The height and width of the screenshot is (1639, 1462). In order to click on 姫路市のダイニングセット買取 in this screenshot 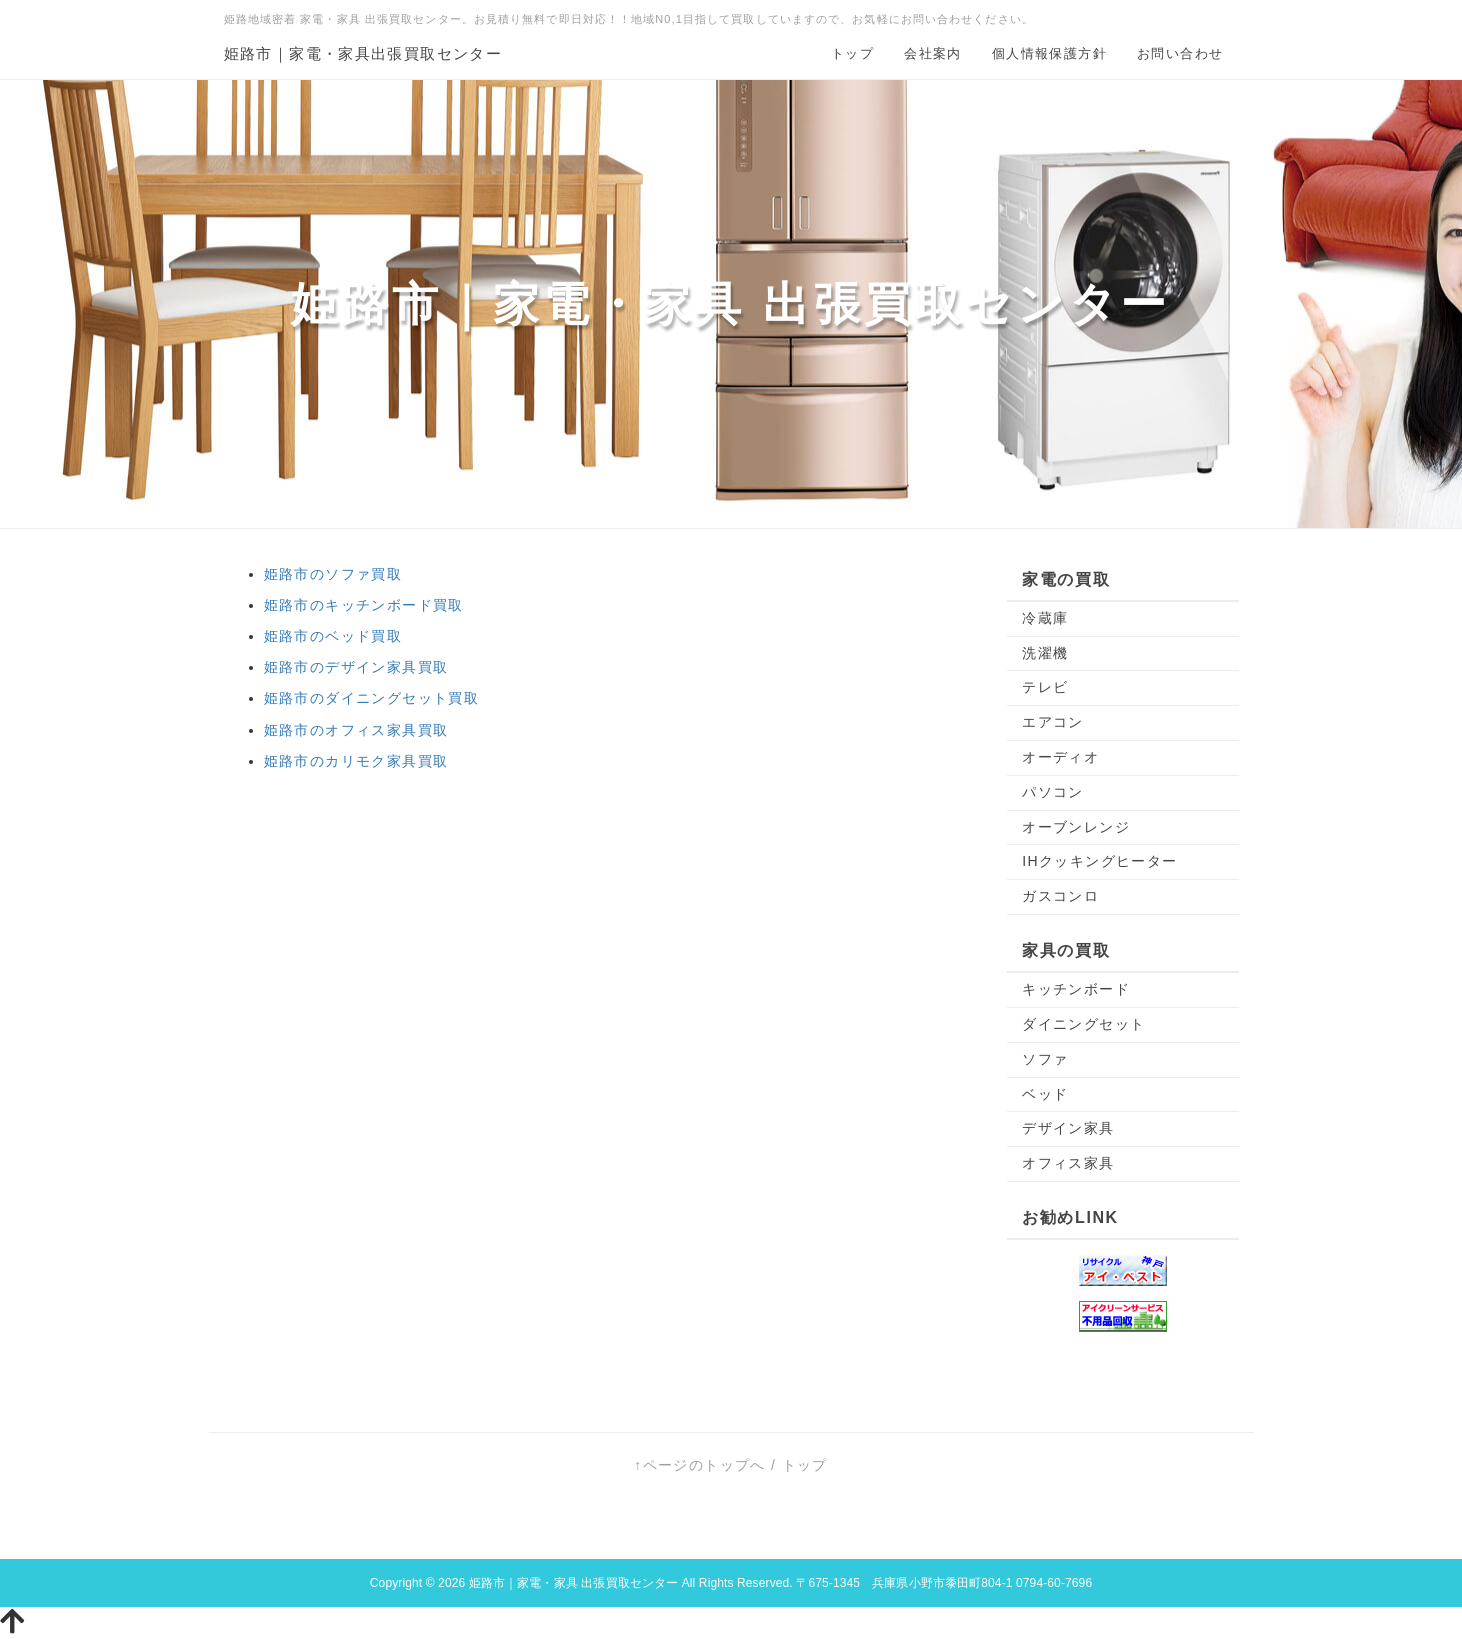, I will do `click(372, 698)`.